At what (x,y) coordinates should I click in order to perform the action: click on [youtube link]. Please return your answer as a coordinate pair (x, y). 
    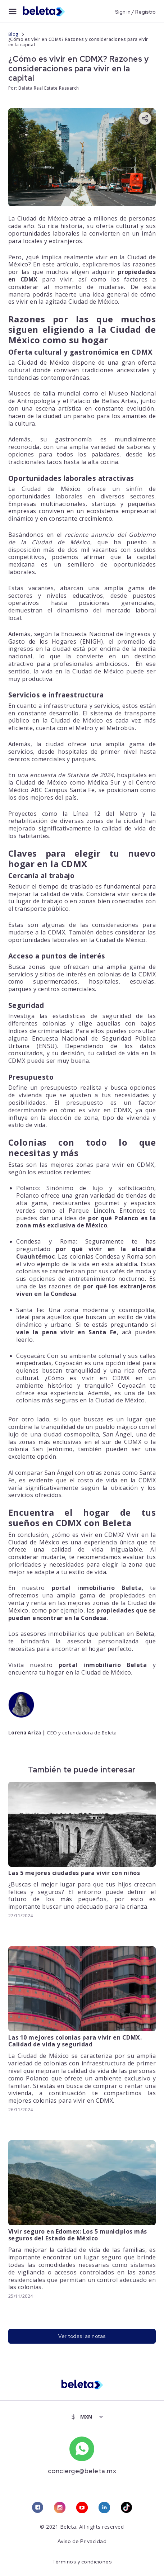
    Looking at the image, I should click on (82, 2508).